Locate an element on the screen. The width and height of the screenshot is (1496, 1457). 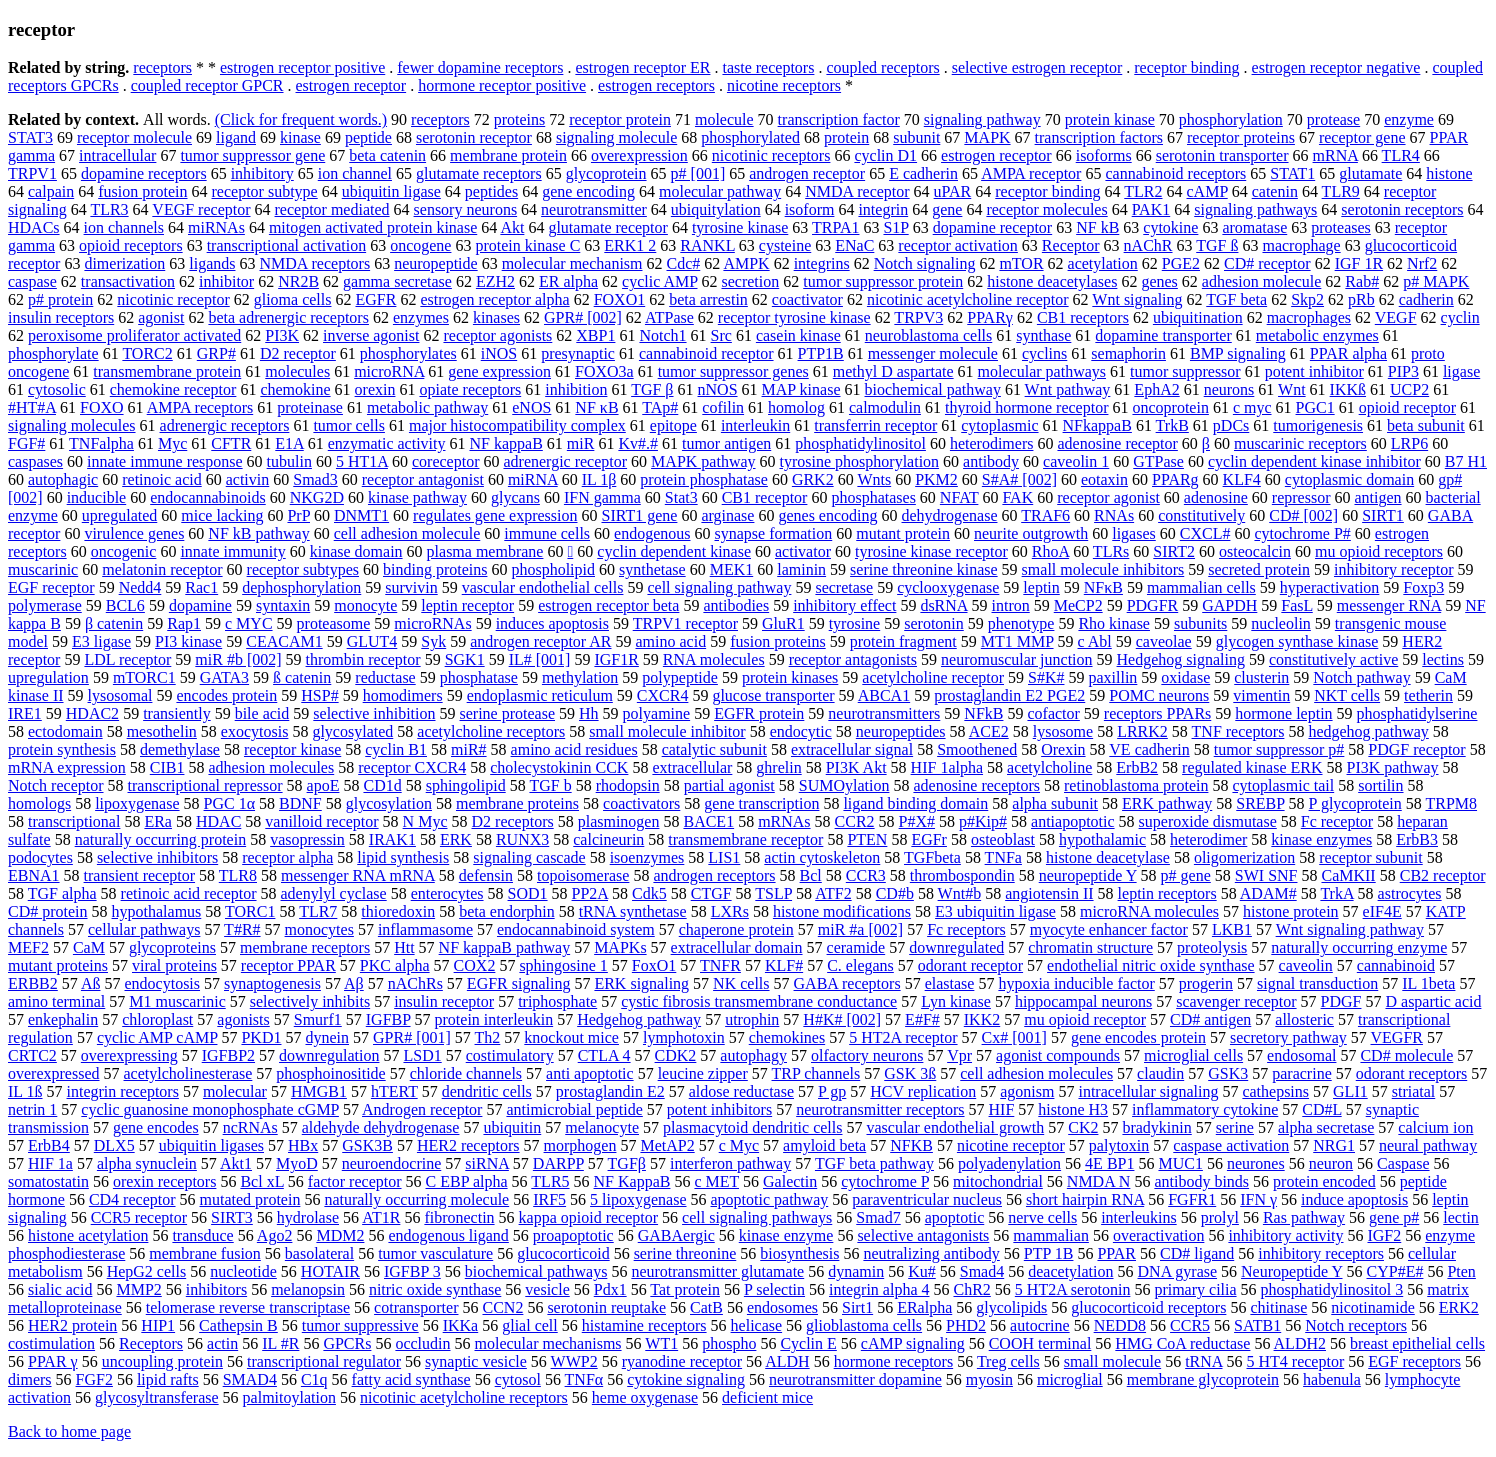
SIRT1 is located at coordinates (1383, 515).